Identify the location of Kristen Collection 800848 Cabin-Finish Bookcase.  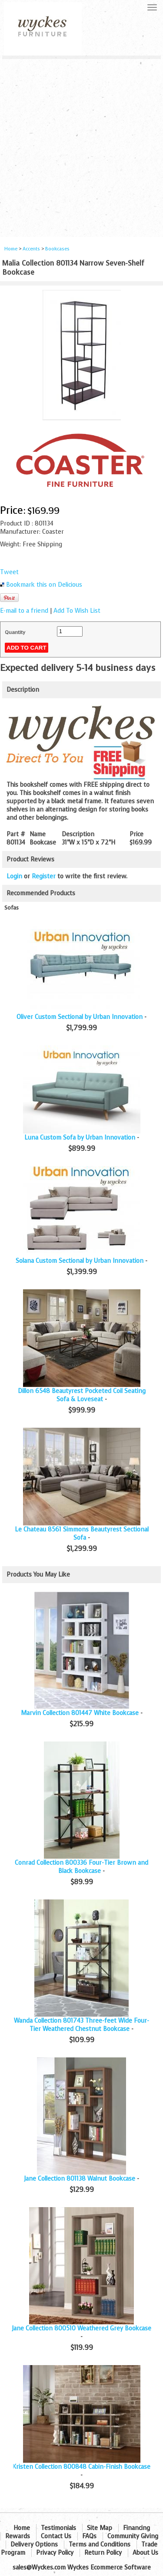
(81, 2467).